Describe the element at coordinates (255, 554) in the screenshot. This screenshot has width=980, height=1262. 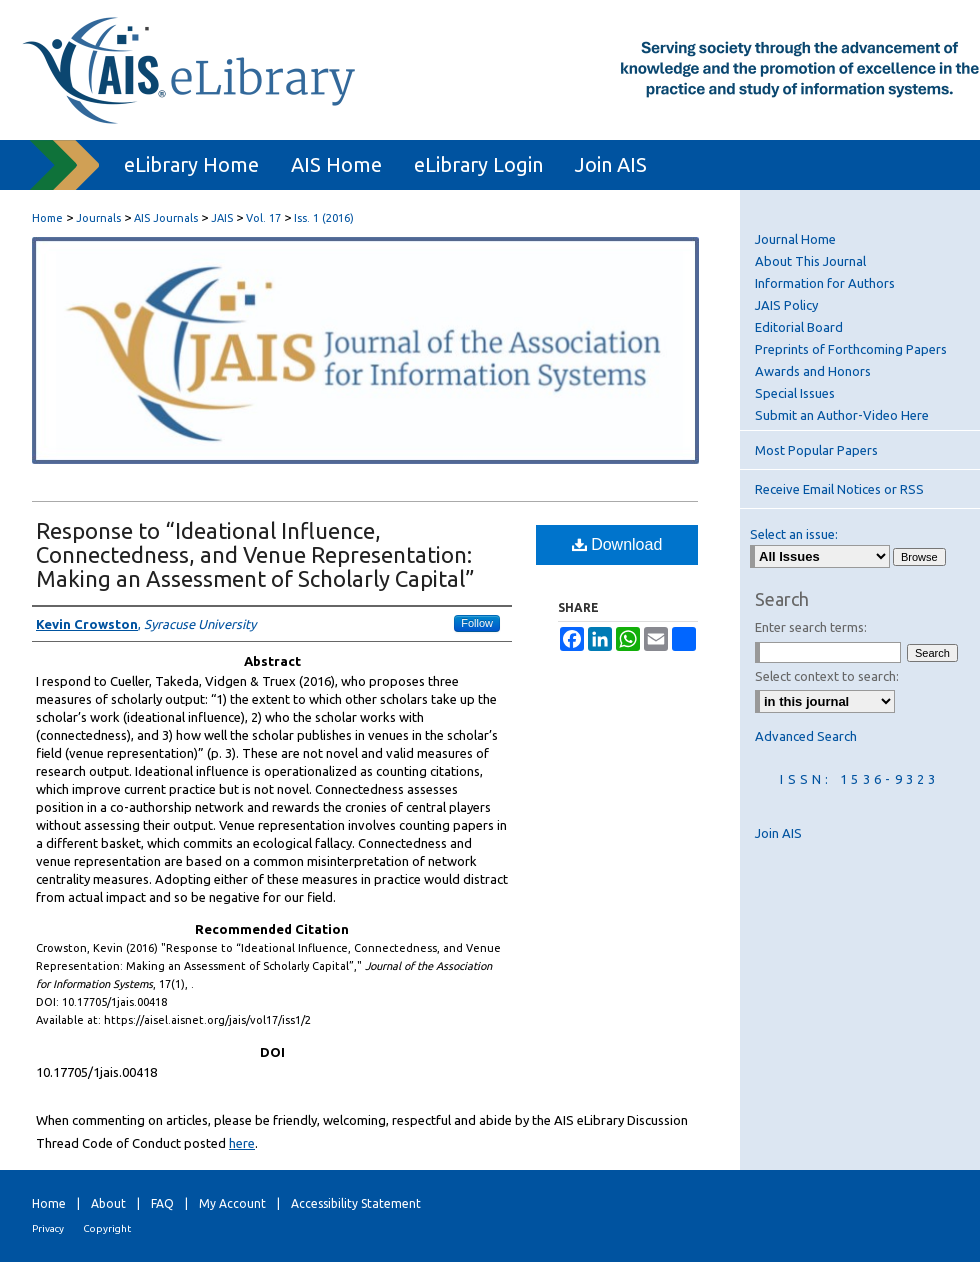
I see `Response to “Ideational Influence, Connectedness, and Venue Representation: Making an Assessment of Scholarly Capital”` at that location.